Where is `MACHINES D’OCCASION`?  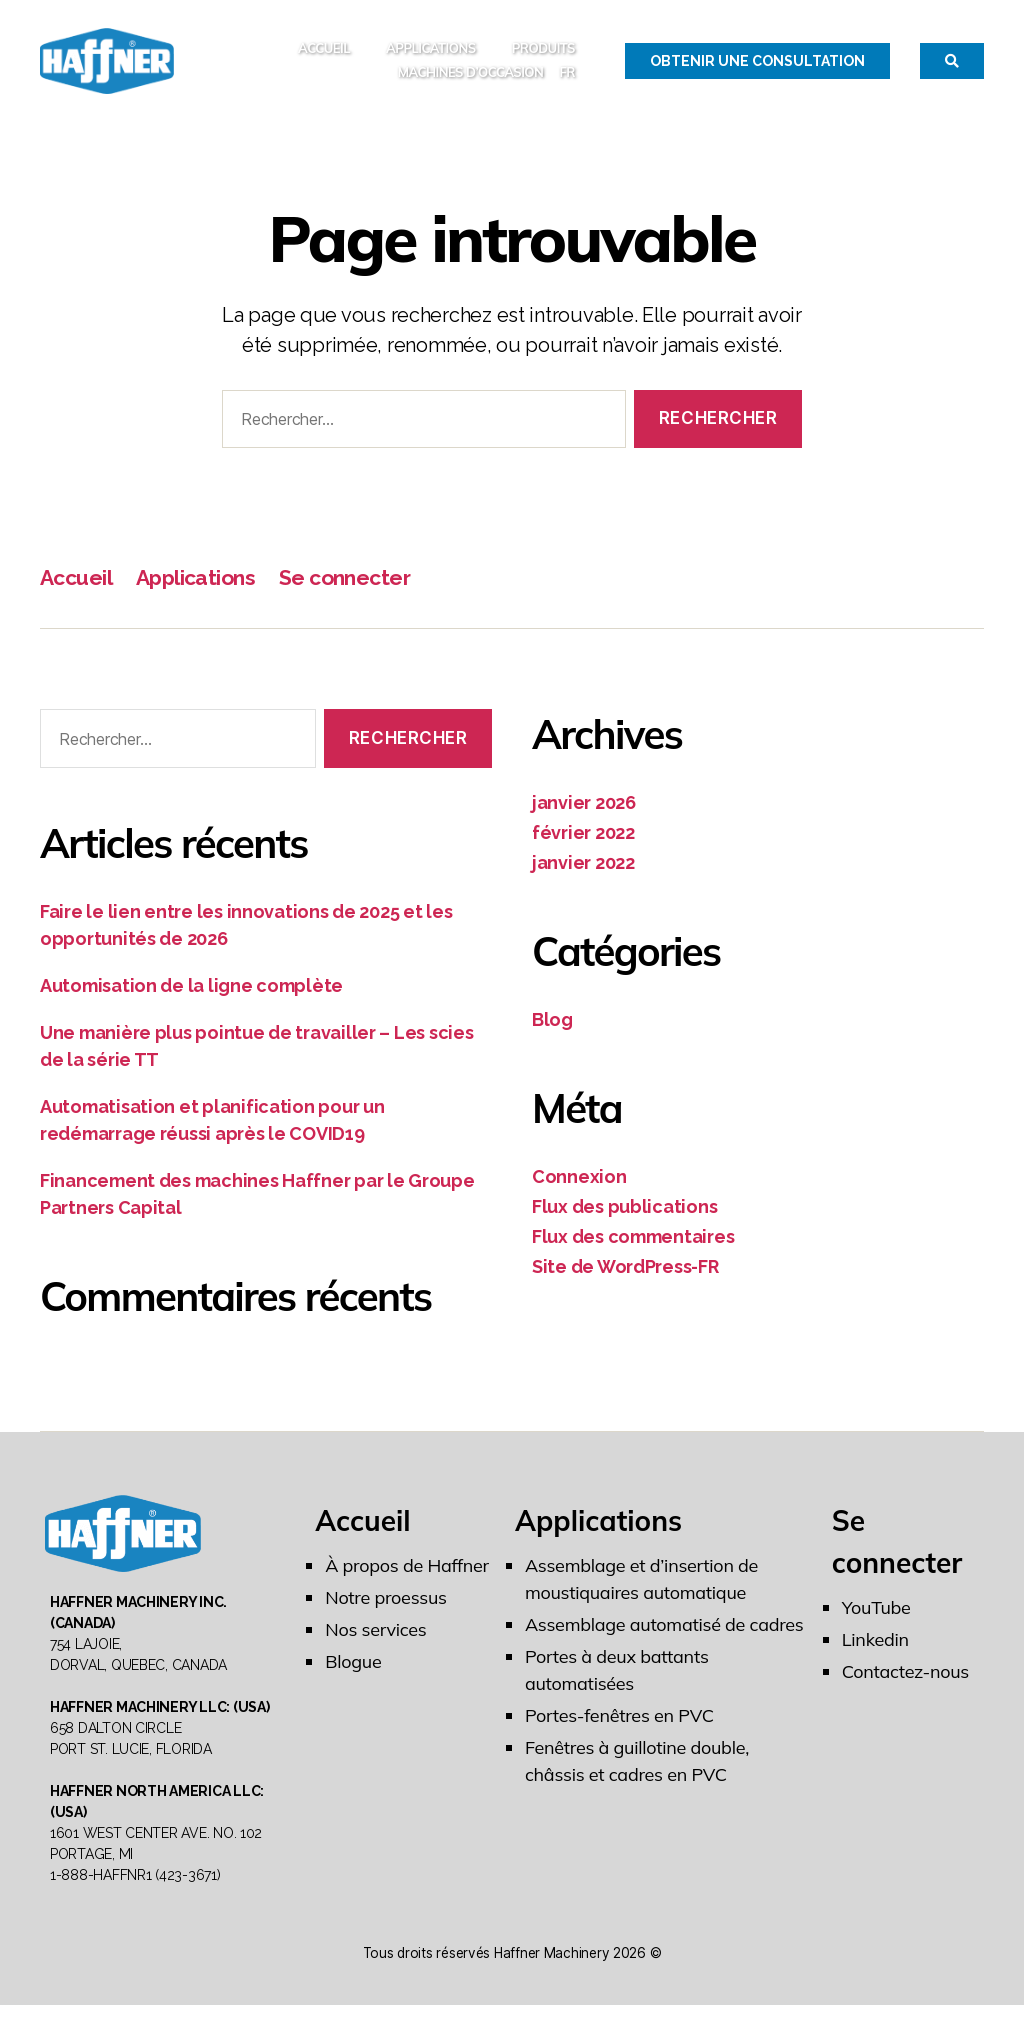 MACHINES D’OCCASION is located at coordinates (471, 77).